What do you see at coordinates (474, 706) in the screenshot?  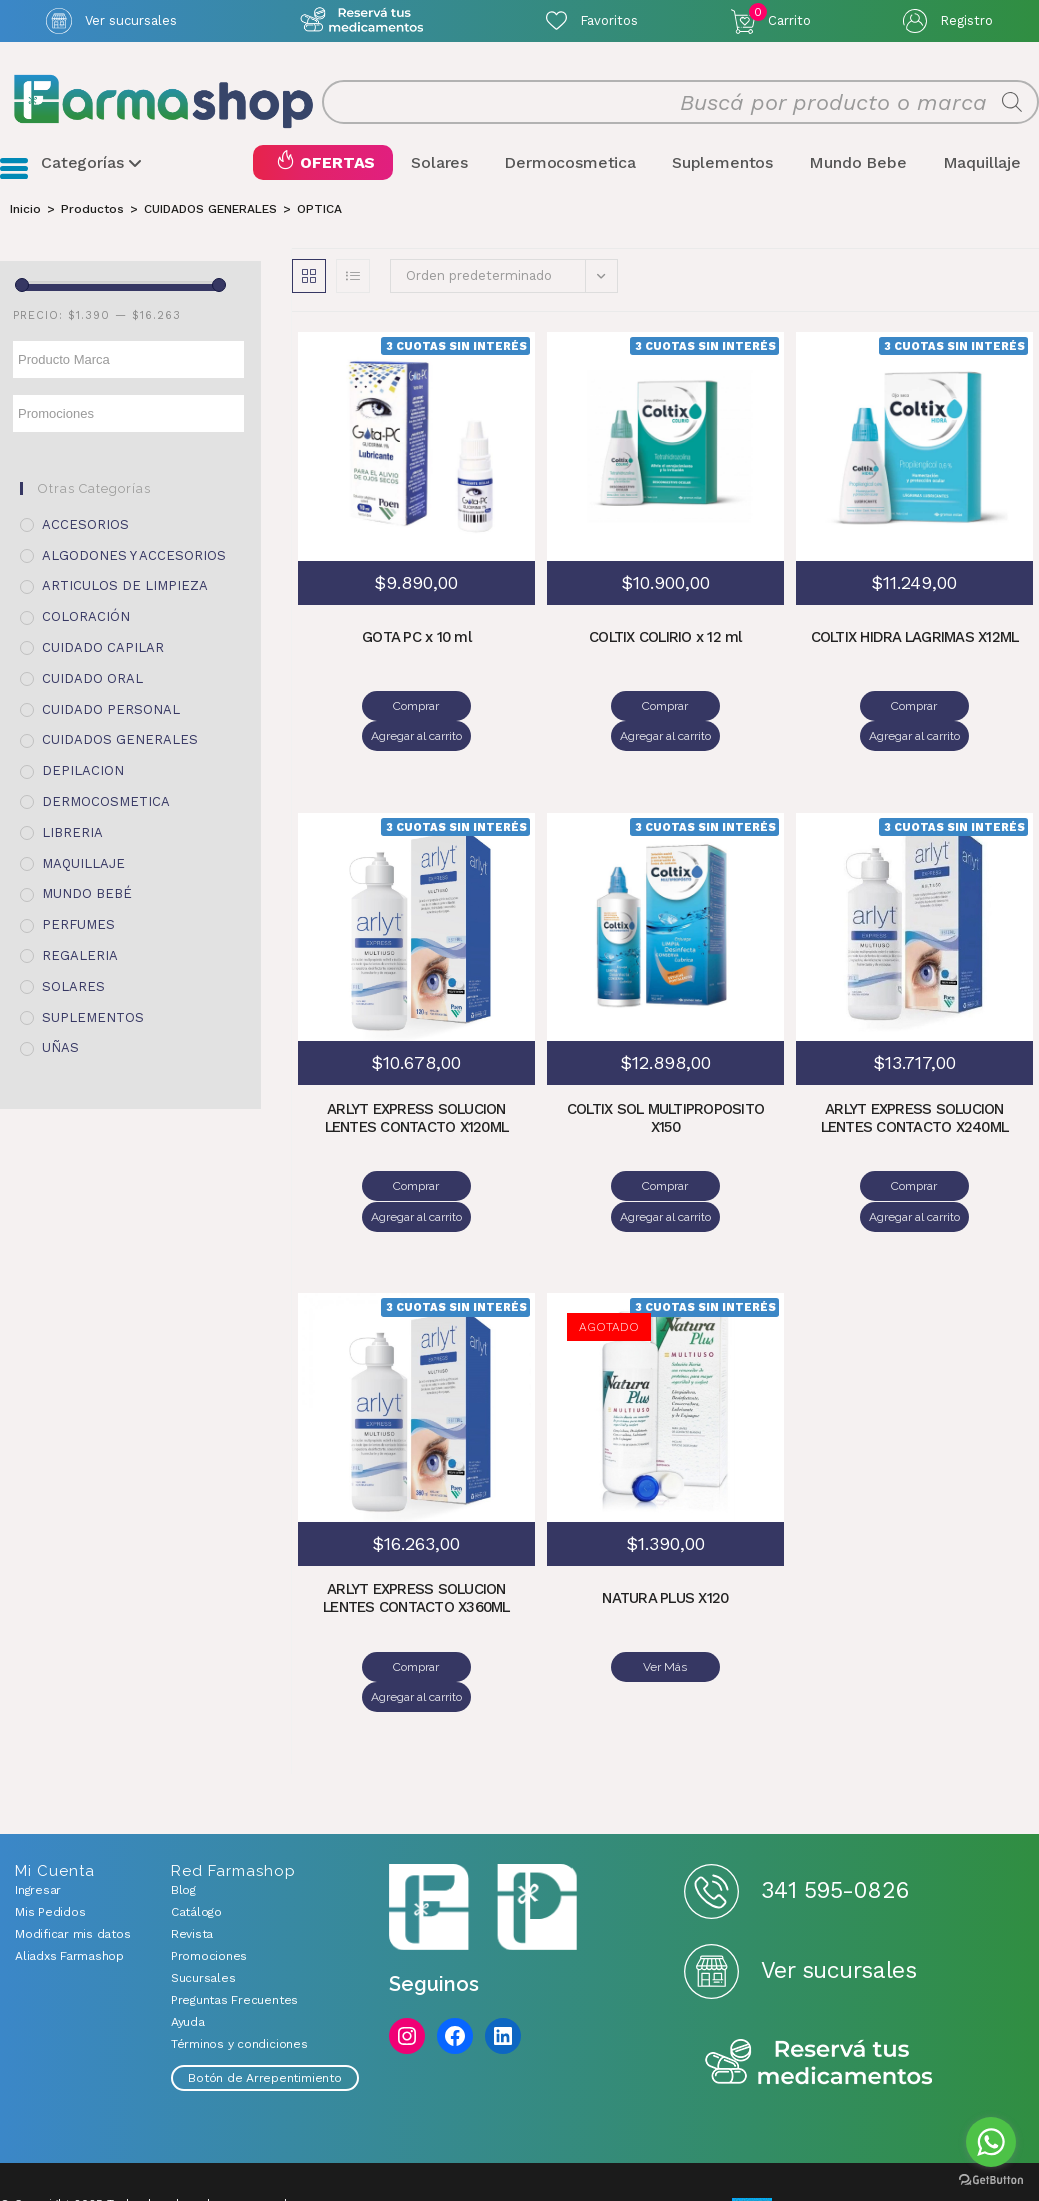 I see `Agregar al carrito [Añadir al carrito: “GOTA PC x 10 ml”]` at bounding box center [474, 706].